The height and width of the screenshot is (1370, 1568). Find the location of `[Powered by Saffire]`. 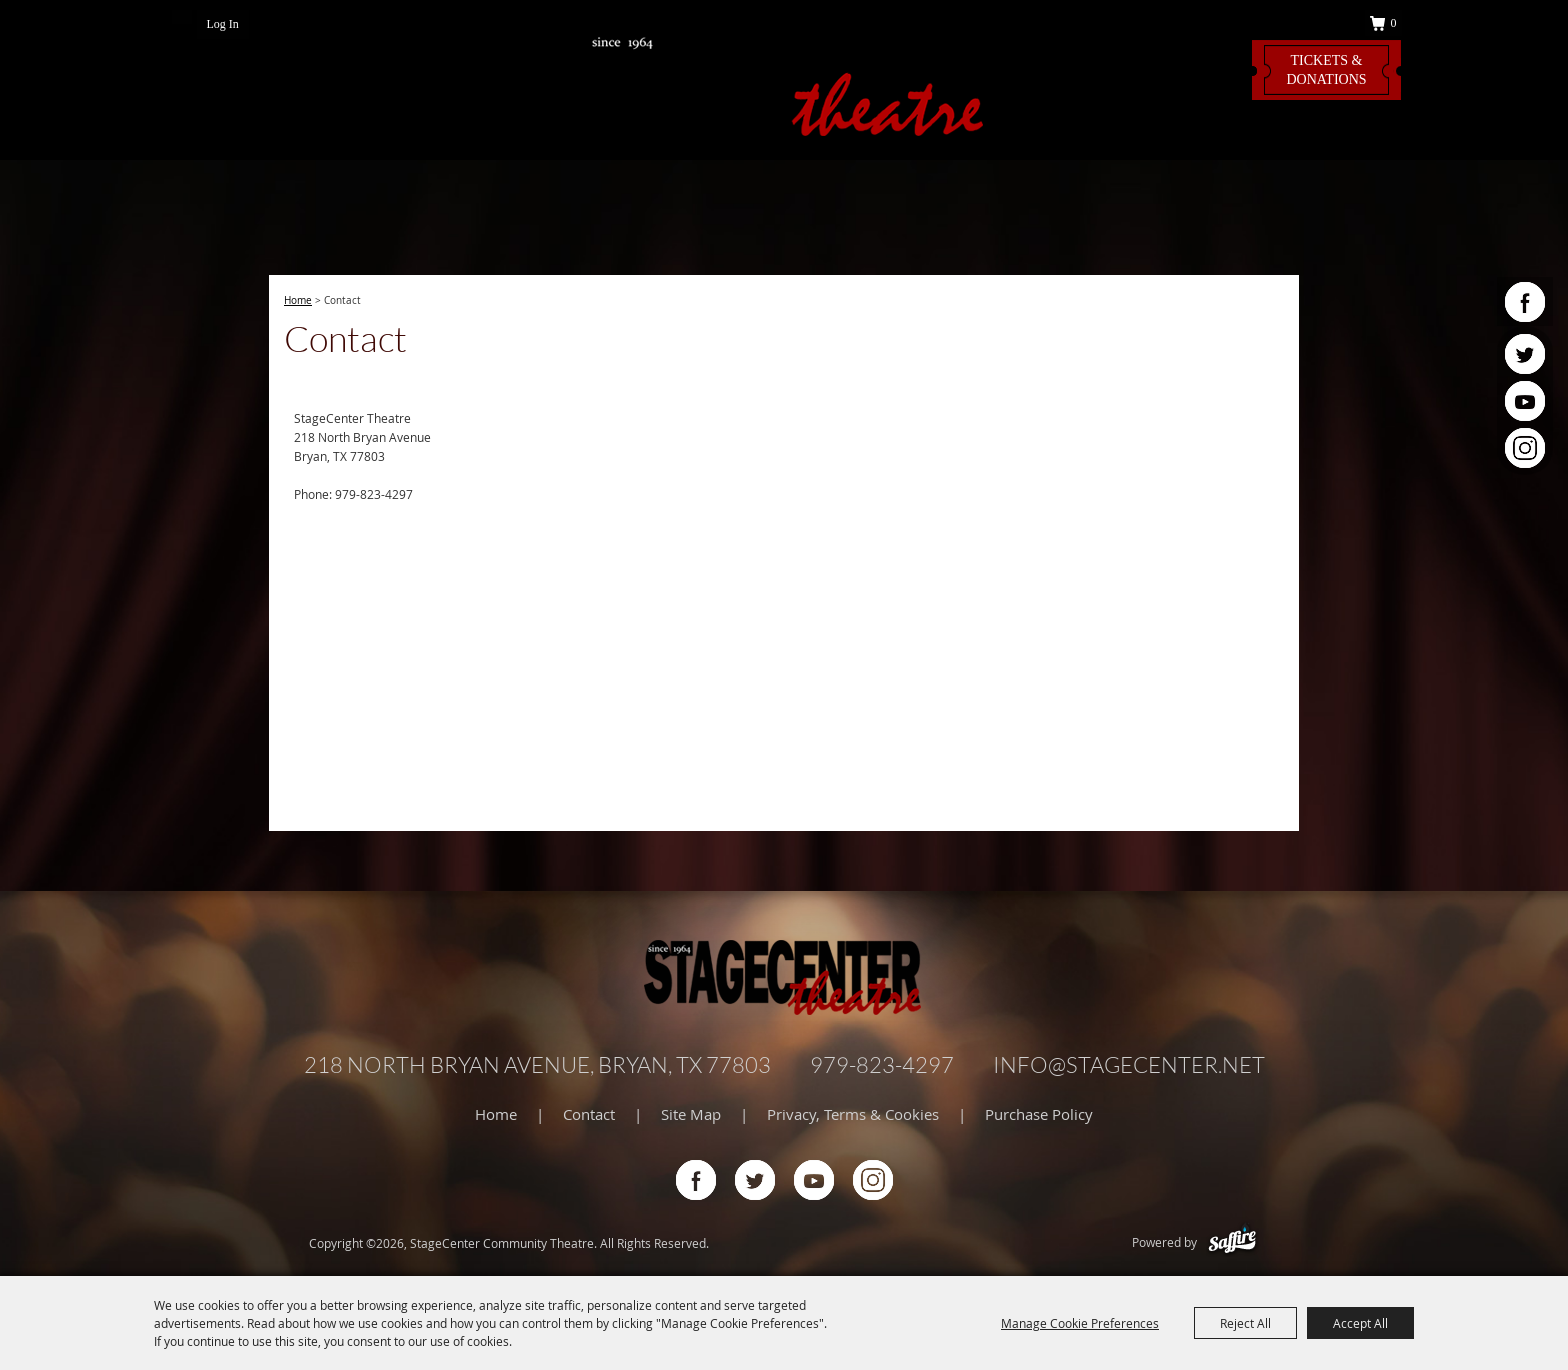

[Powered by Saffire] is located at coordinates (1232, 1242).